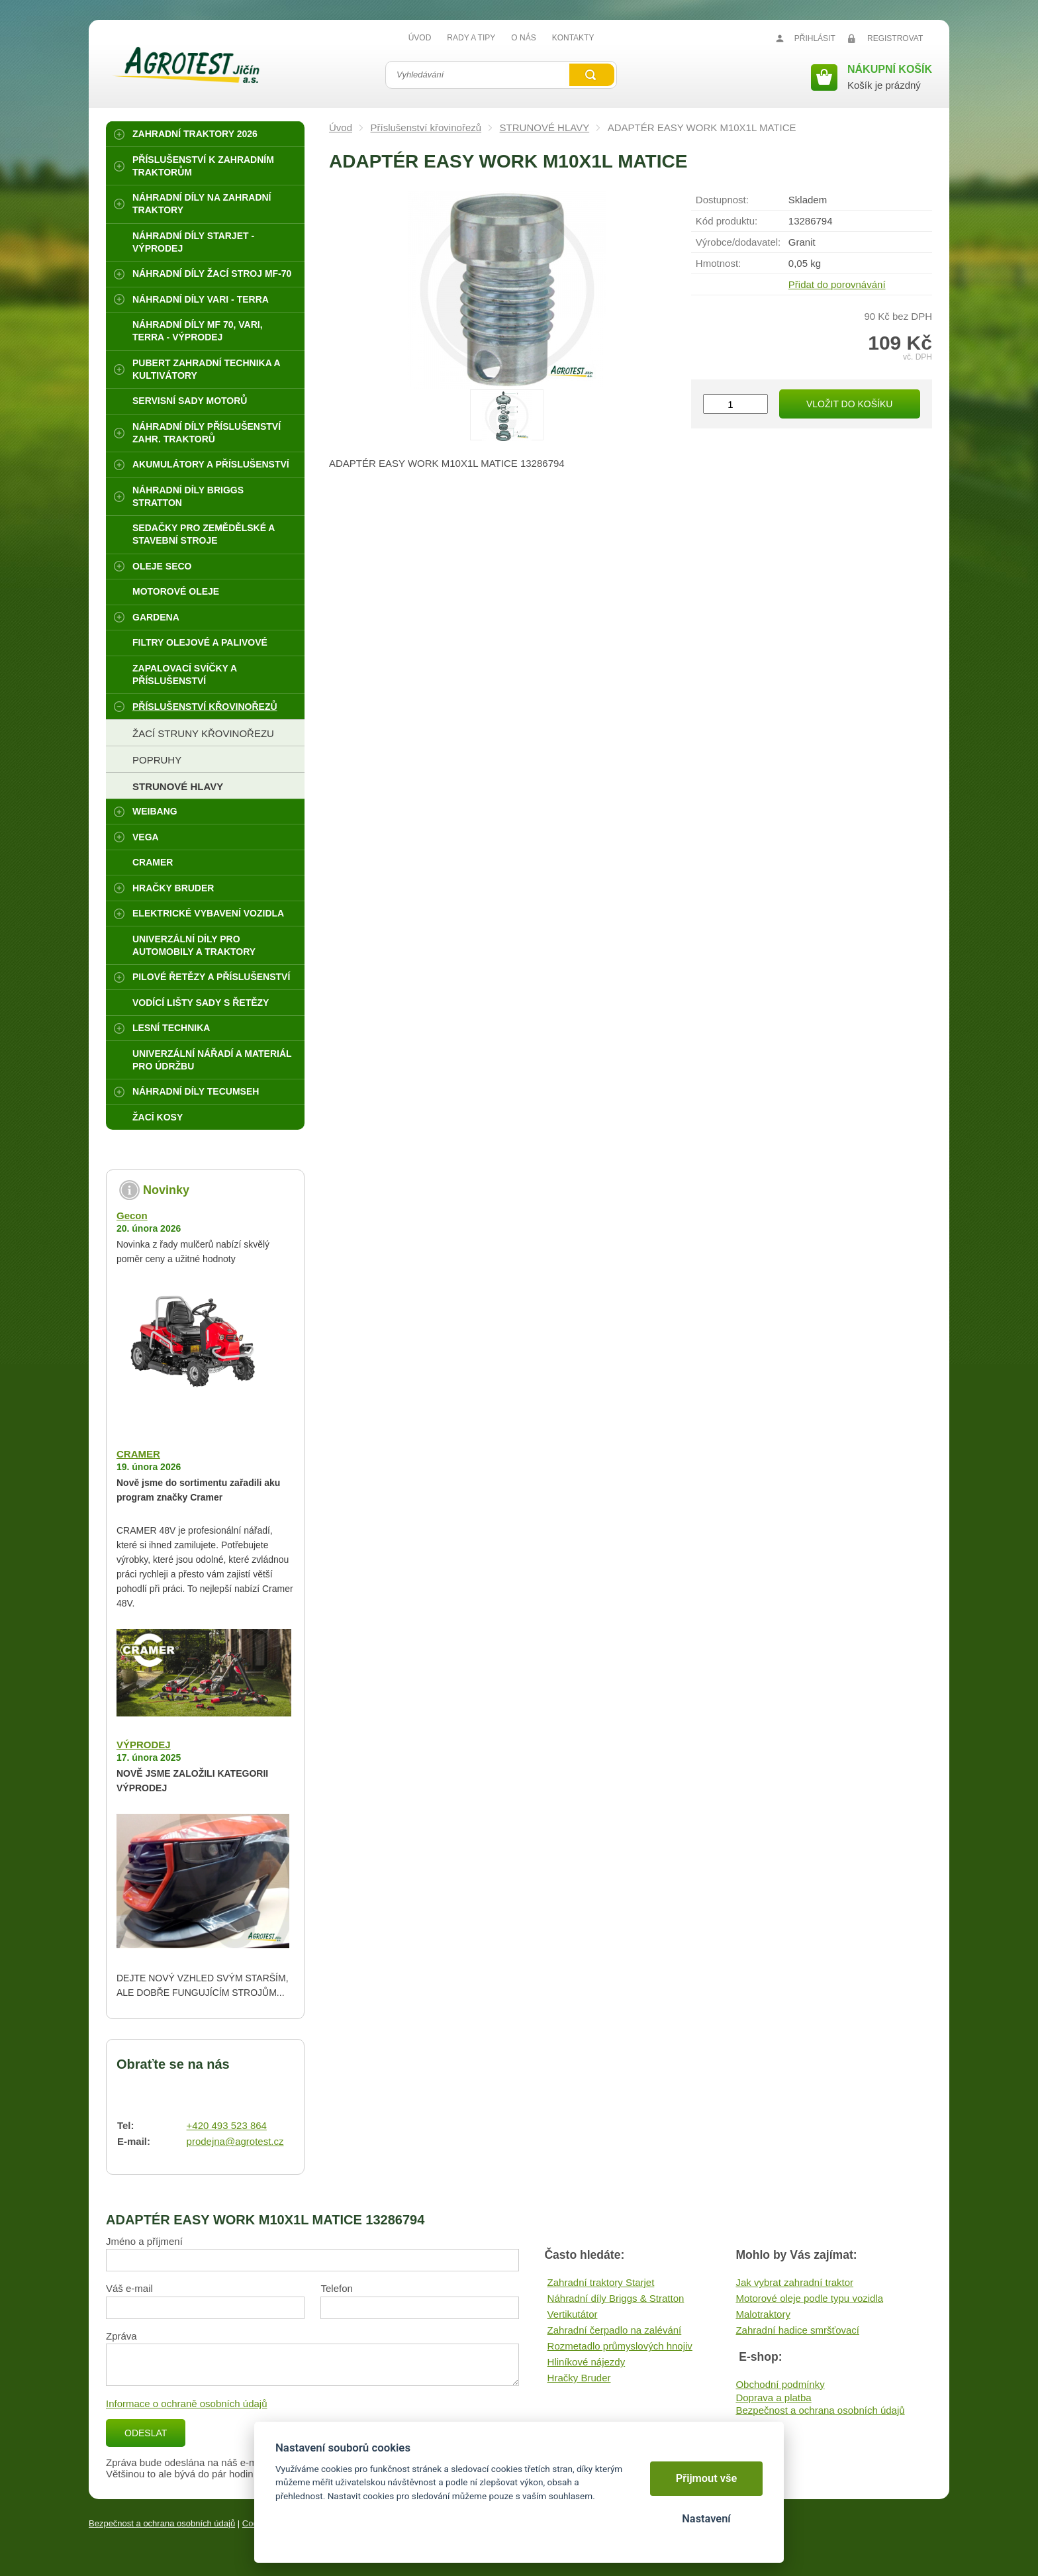 The image size is (1038, 2576). What do you see at coordinates (572, 2314) in the screenshot?
I see `Vertikutátor` at bounding box center [572, 2314].